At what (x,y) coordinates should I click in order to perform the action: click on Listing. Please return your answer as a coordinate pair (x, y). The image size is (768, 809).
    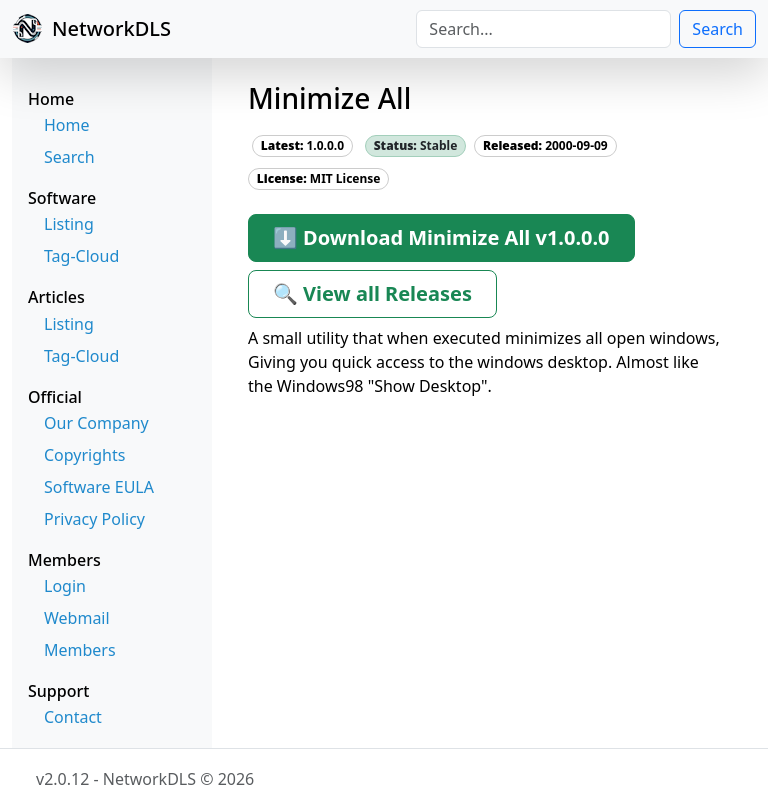
    Looking at the image, I should click on (69, 224).